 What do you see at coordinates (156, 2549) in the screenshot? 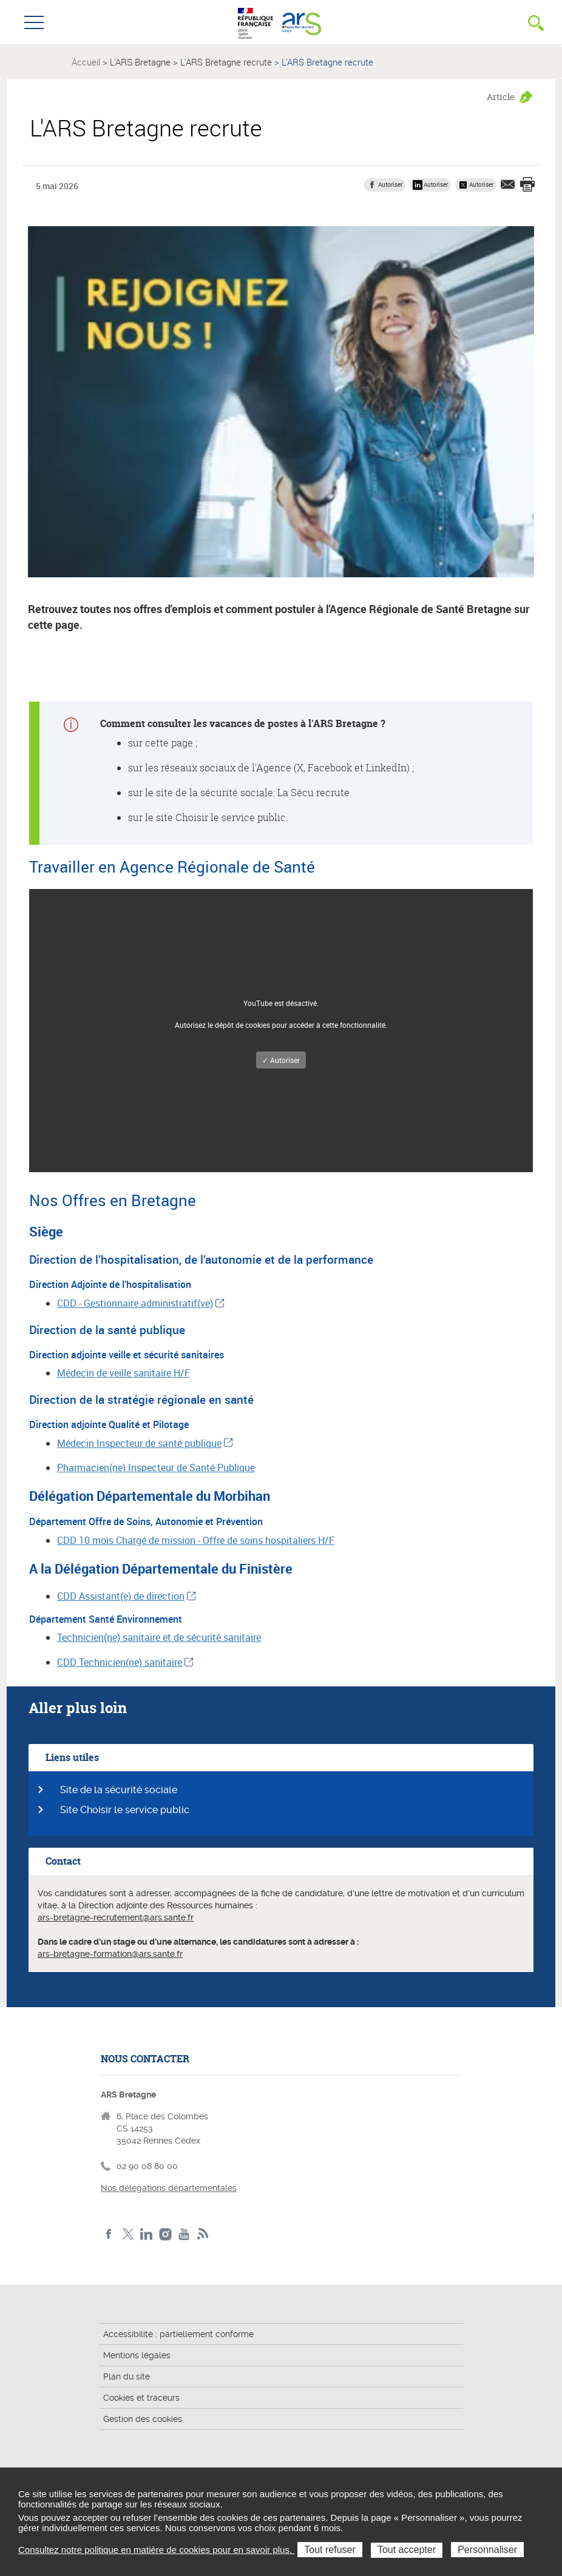
I see `Consultez notre politique en matière de cookies pour en savoir plus.` at bounding box center [156, 2549].